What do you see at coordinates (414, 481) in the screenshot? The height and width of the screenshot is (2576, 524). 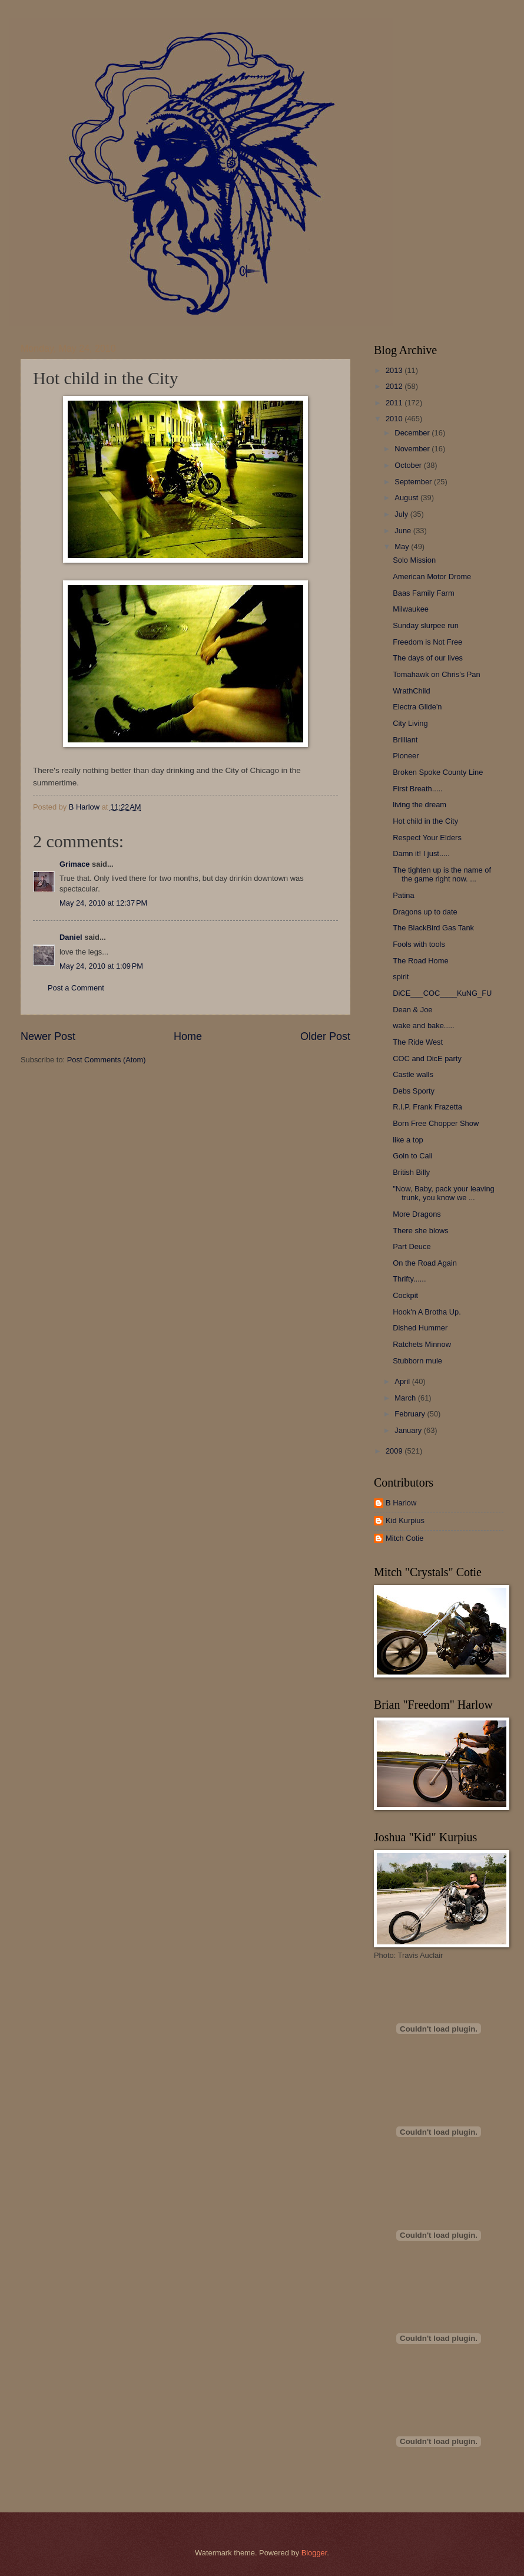 I see `September` at bounding box center [414, 481].